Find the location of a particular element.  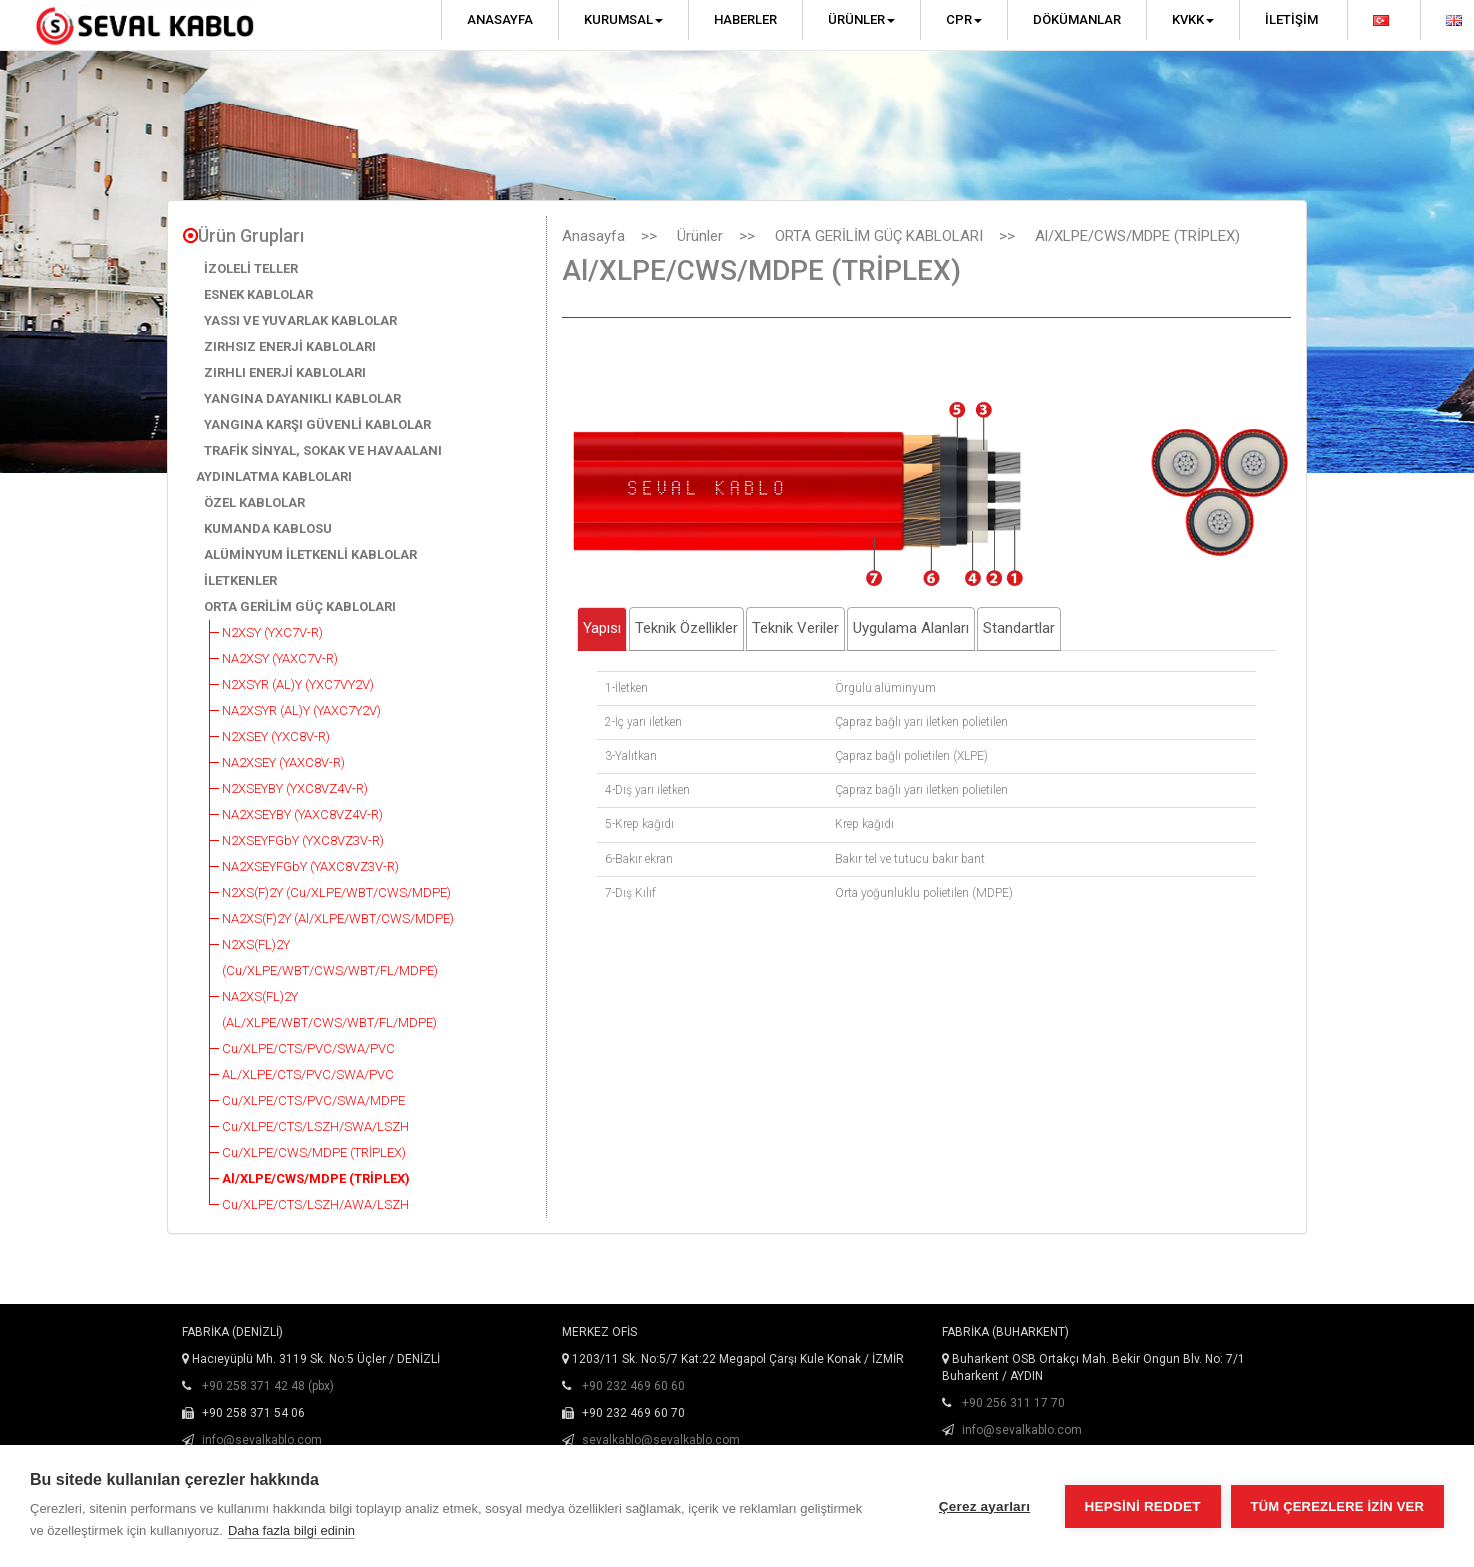

Daha fazla bilgi edinin is located at coordinates (291, 1530).